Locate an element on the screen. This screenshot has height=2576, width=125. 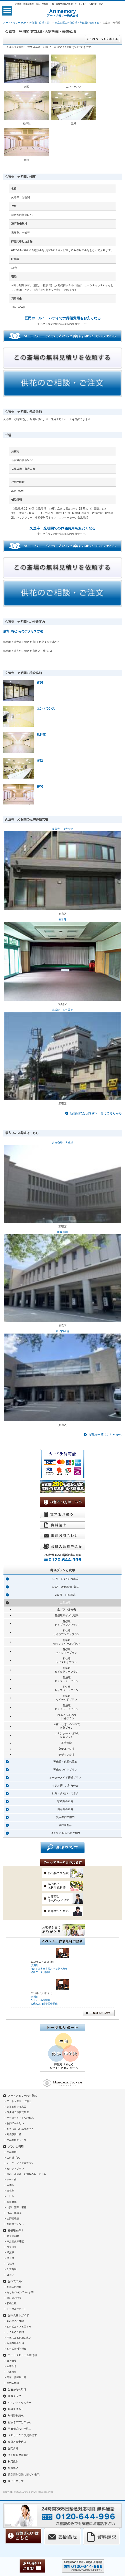
お葬式無料学習会 is located at coordinates (16, 2348).